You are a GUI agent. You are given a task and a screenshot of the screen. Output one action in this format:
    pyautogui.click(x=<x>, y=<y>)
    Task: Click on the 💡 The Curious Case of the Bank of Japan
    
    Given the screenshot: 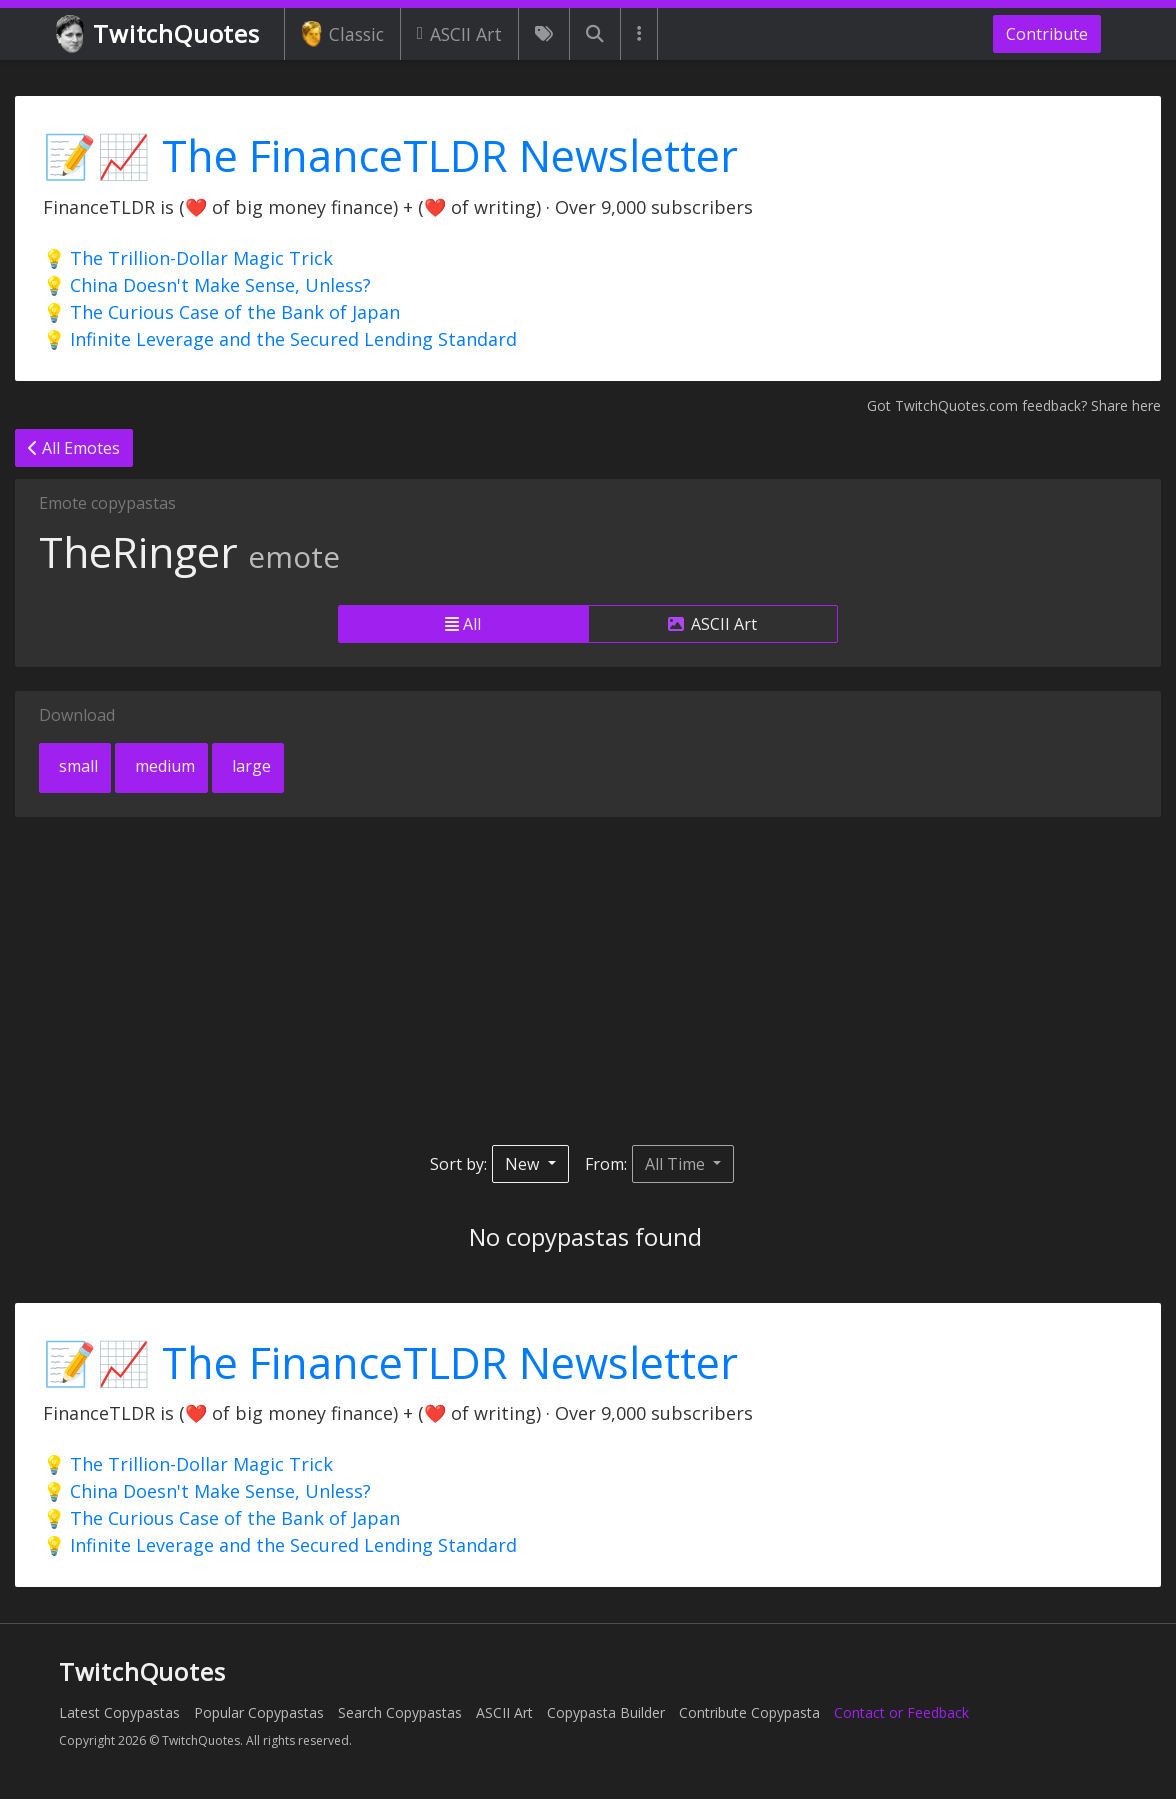 What is the action you would take?
    pyautogui.click(x=221, y=312)
    